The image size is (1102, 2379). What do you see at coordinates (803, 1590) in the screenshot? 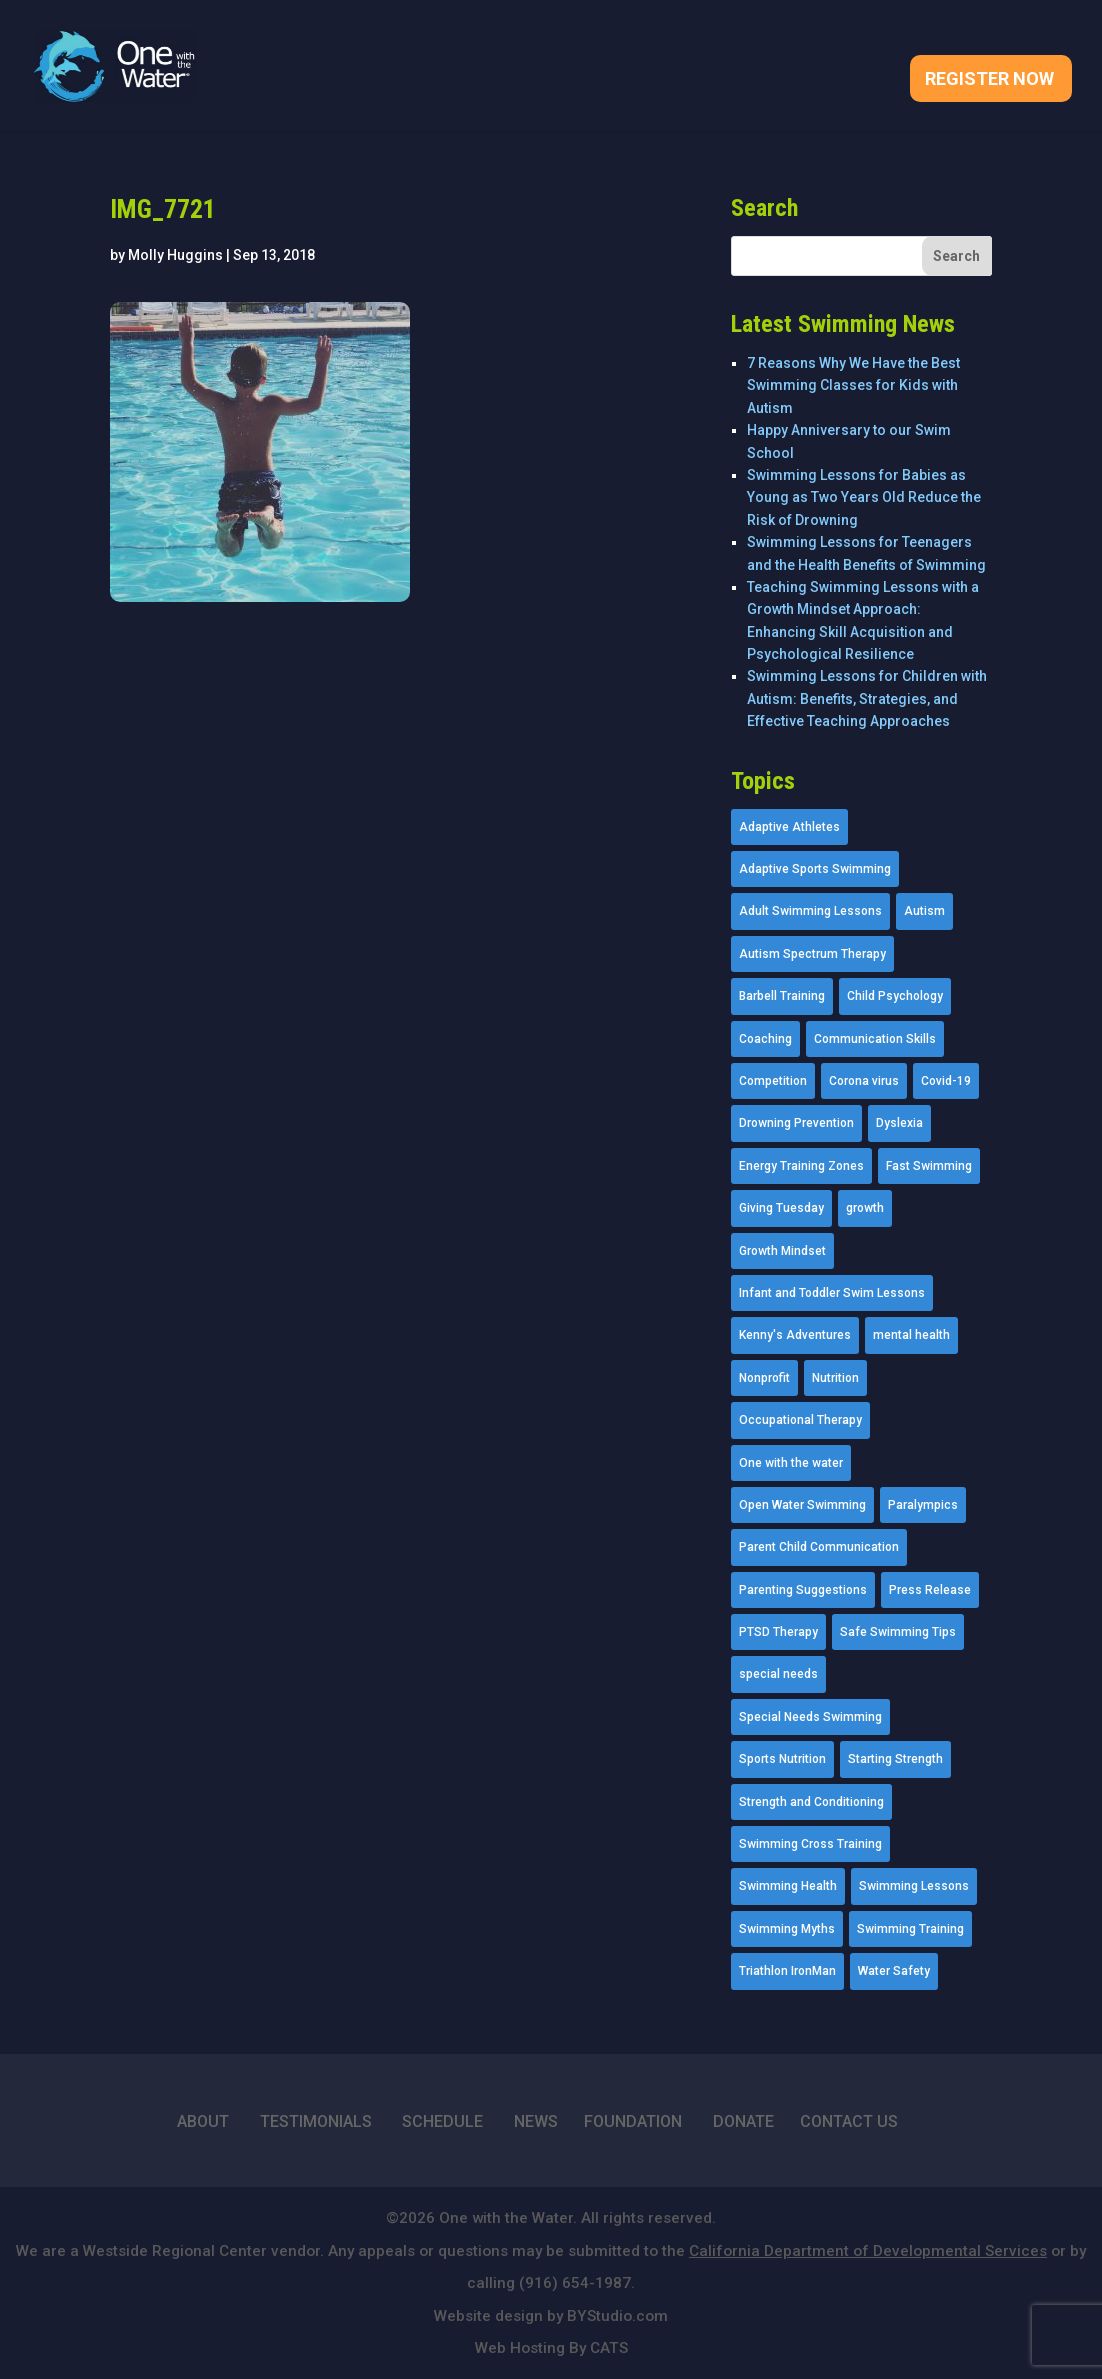
I see `Parenting Suggestions [Parenting Suggestions (86 items)]` at bounding box center [803, 1590].